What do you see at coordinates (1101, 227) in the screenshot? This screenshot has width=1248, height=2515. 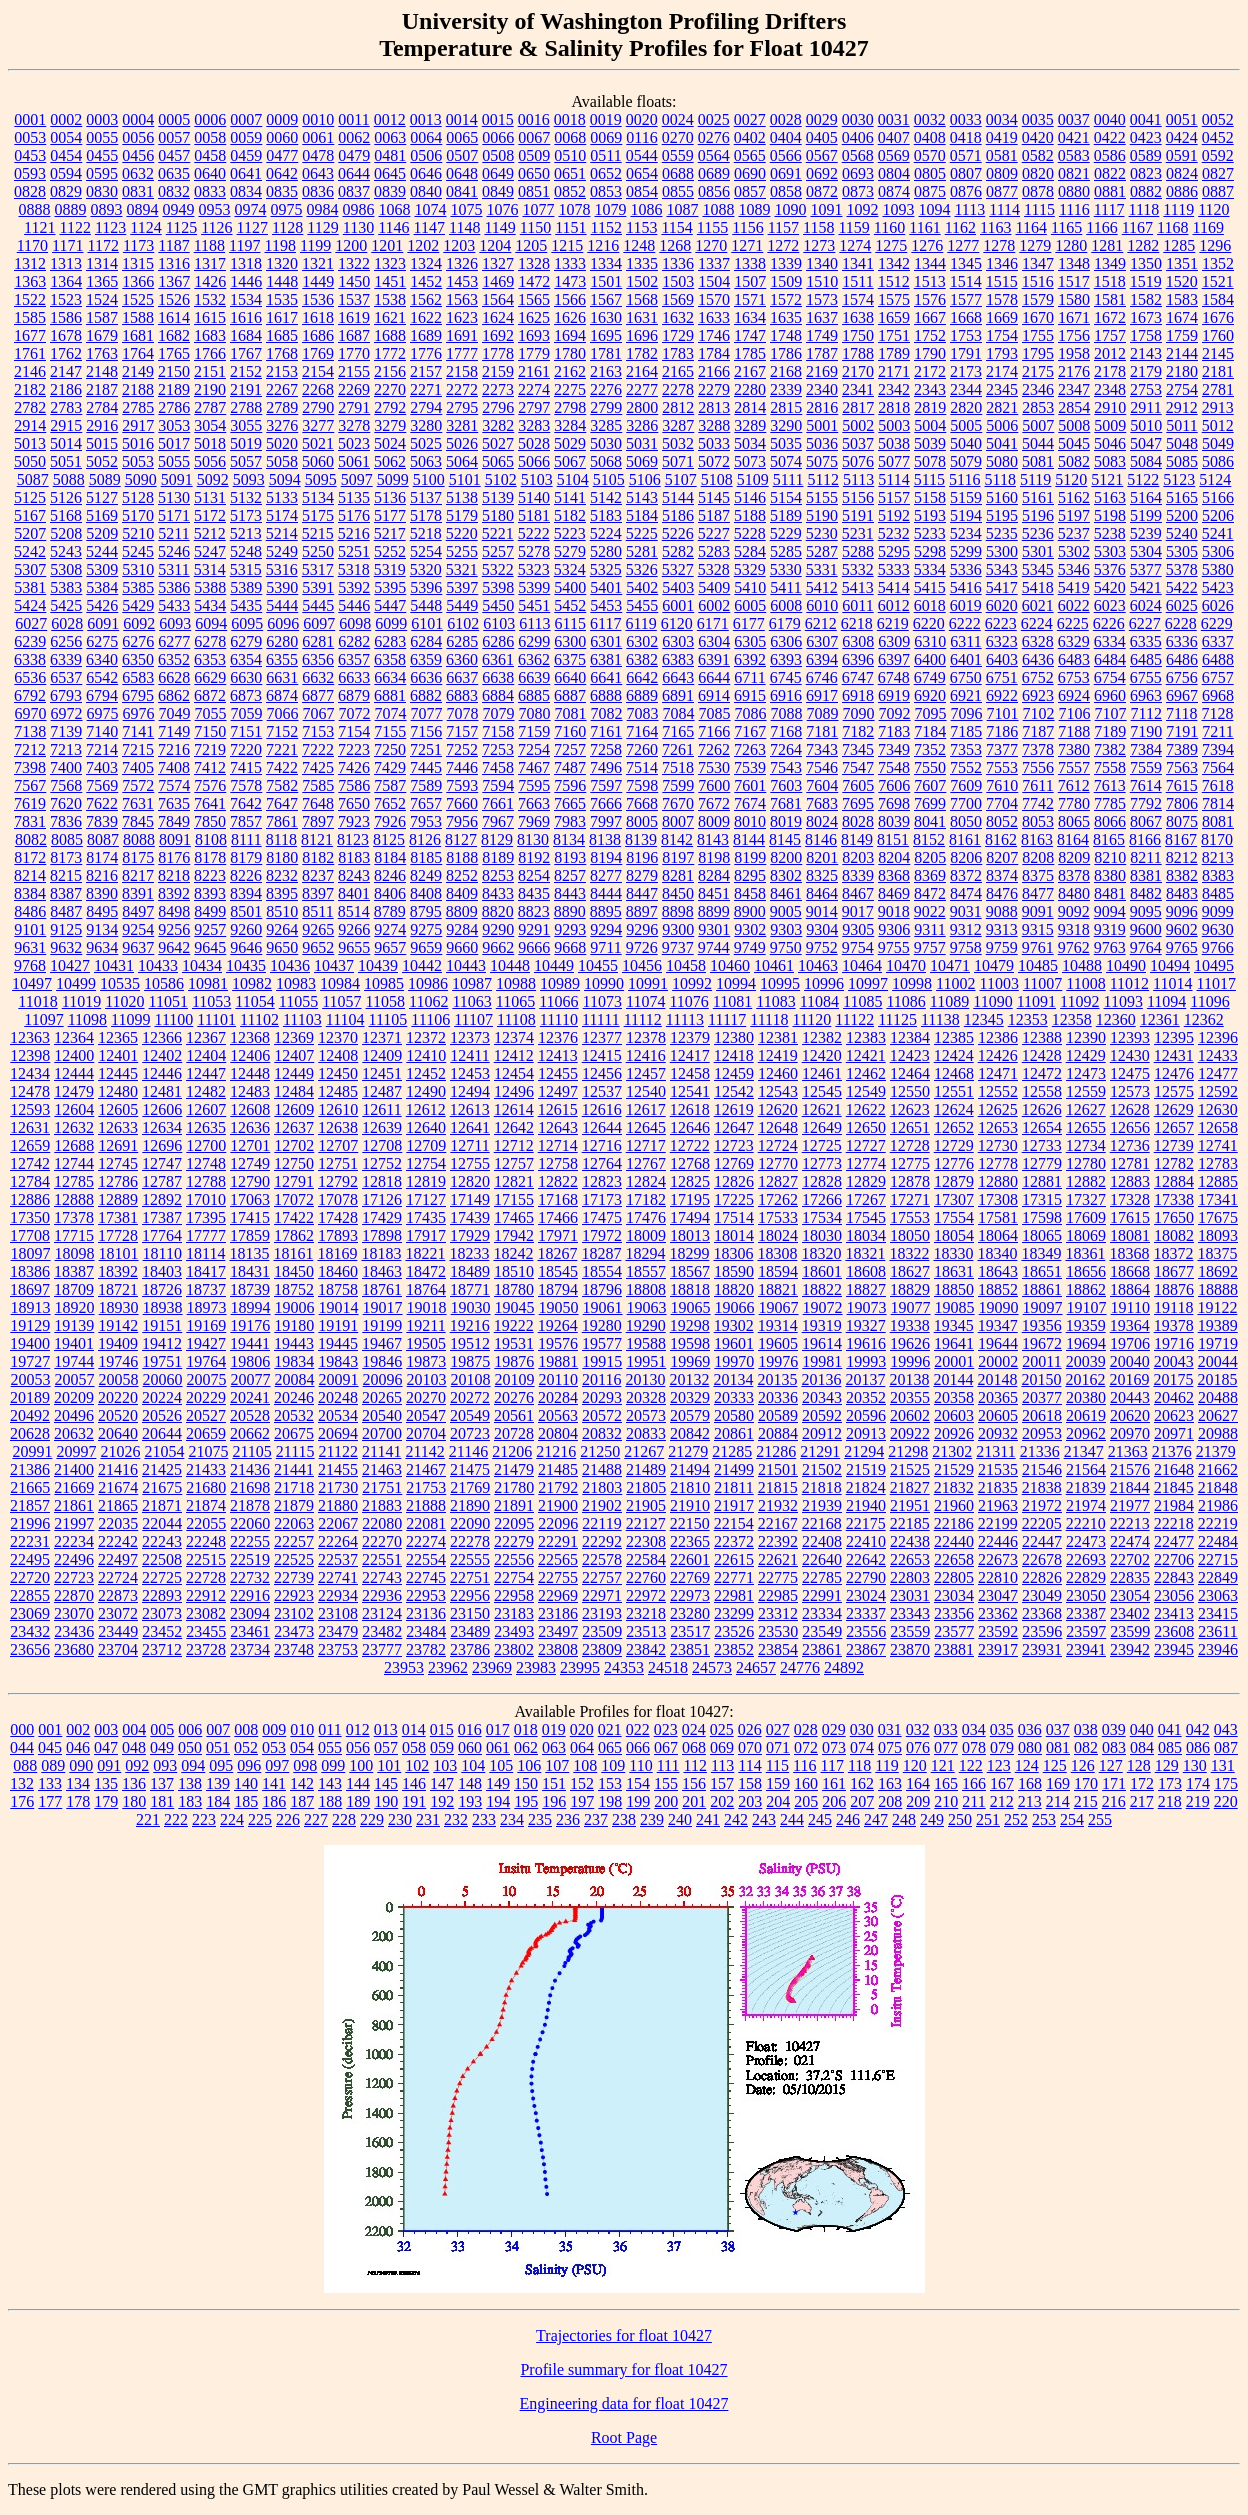 I see `1166` at bounding box center [1101, 227].